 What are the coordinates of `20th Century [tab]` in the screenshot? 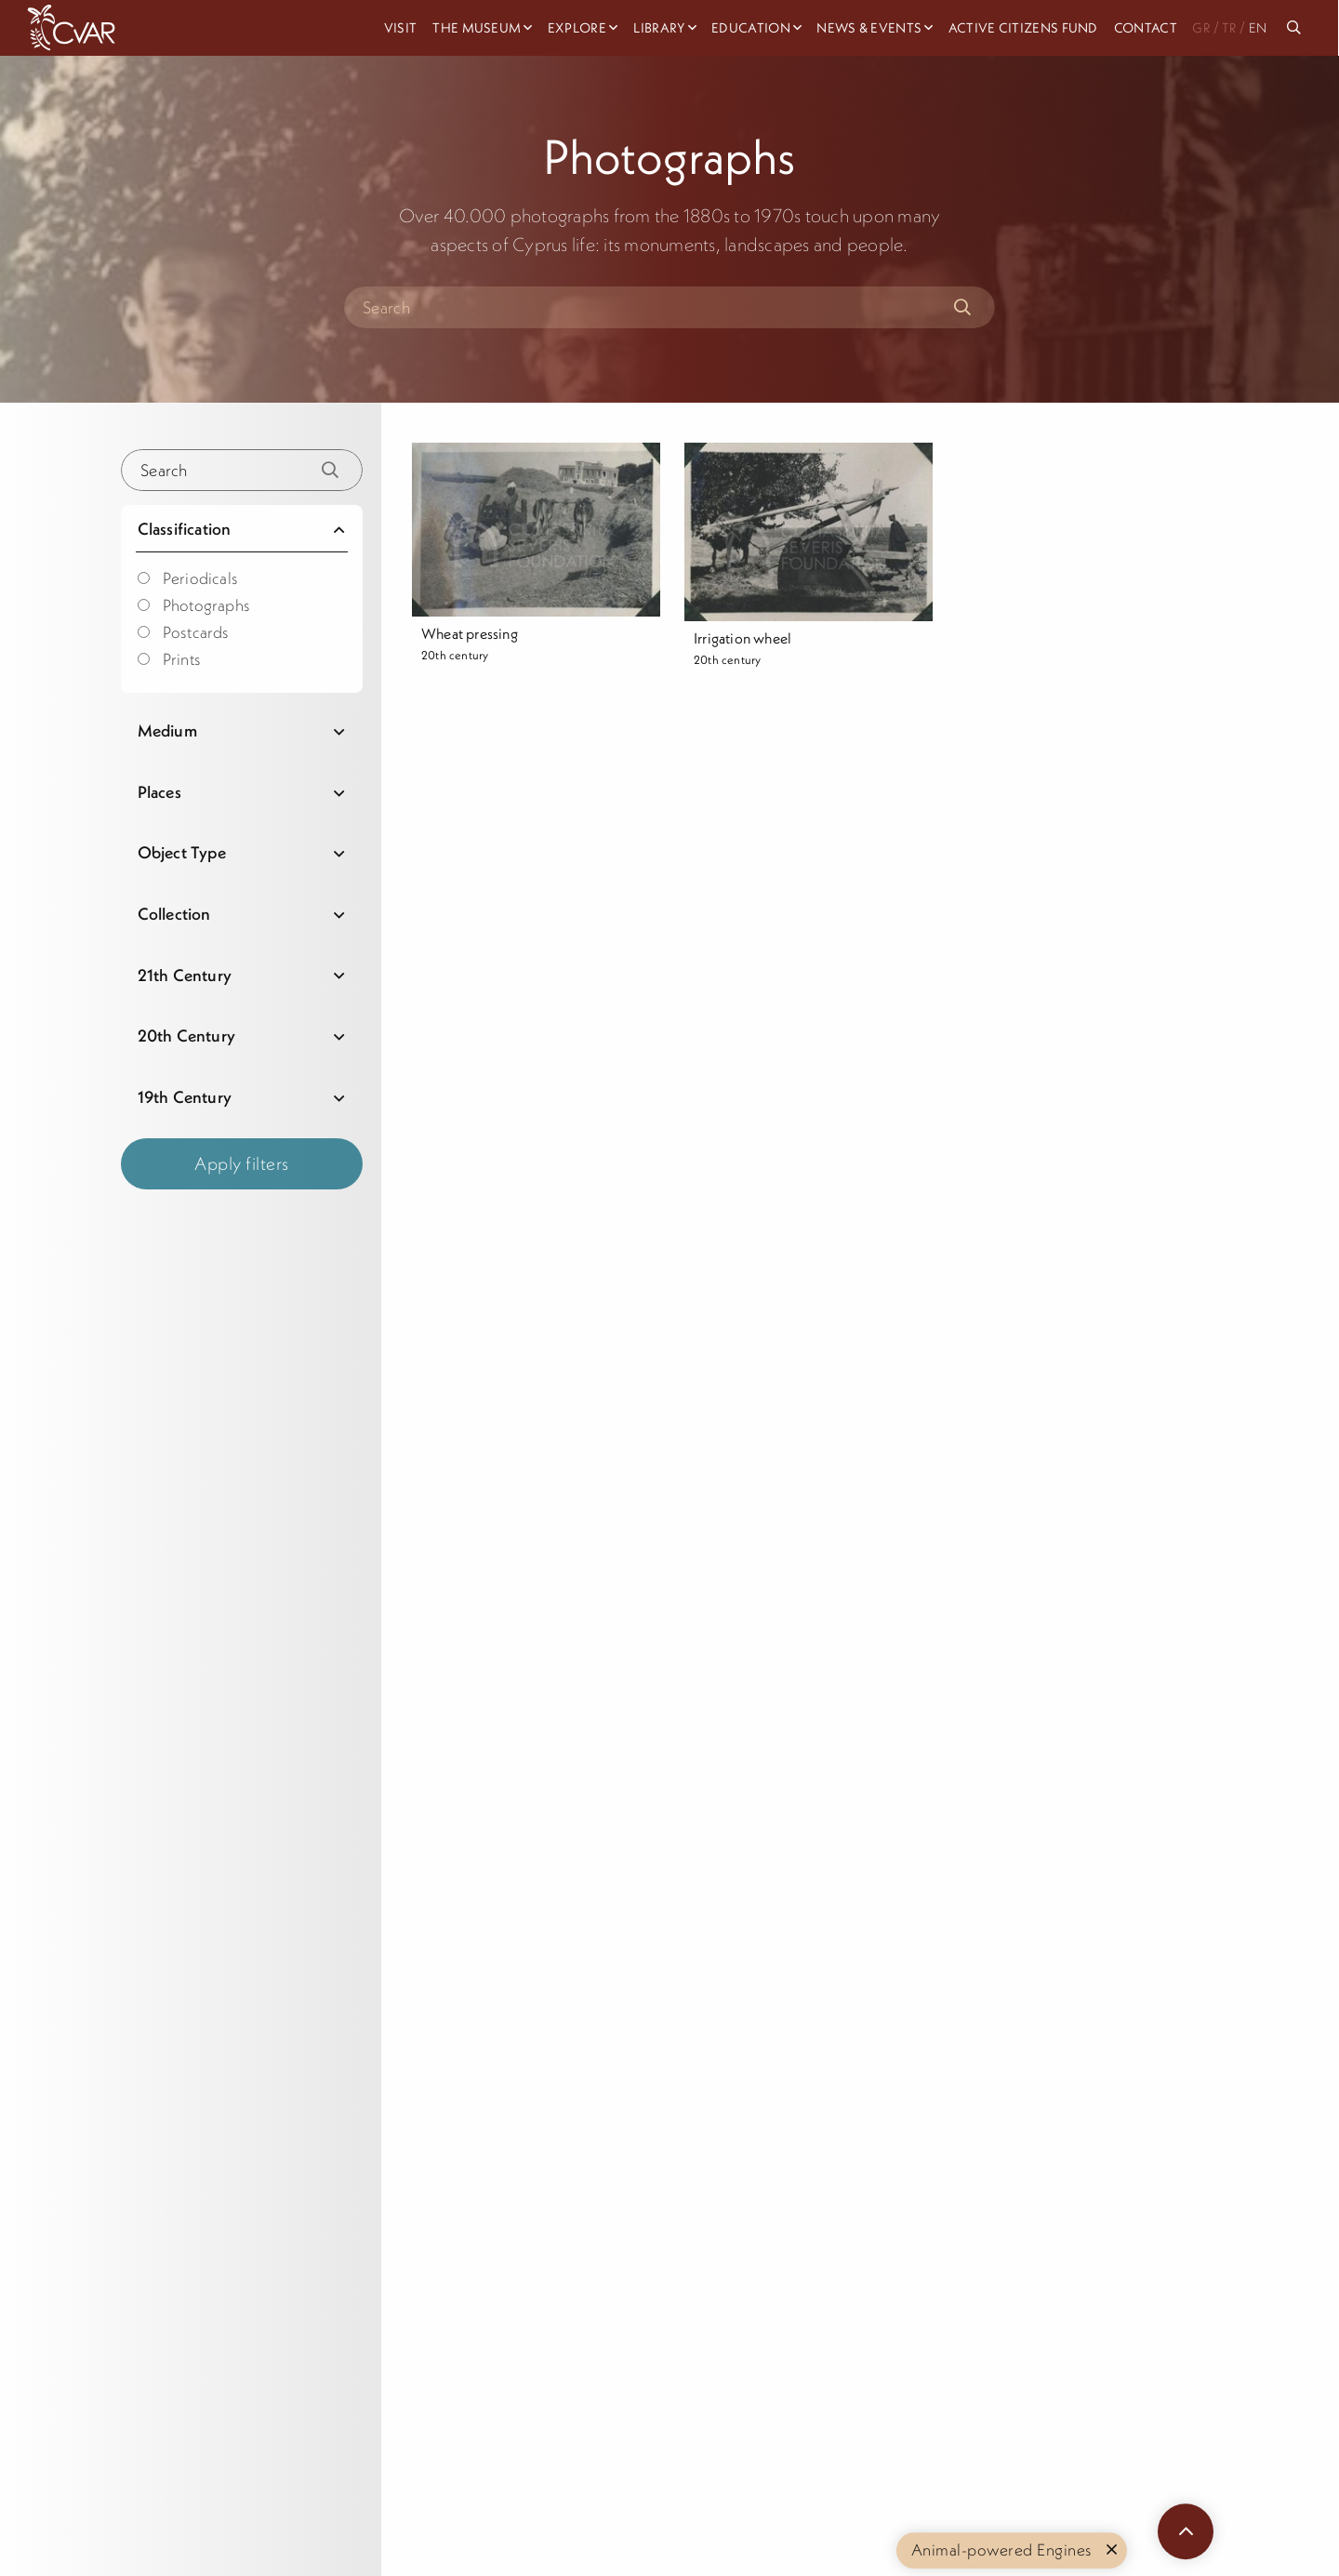 It's located at (186, 1035).